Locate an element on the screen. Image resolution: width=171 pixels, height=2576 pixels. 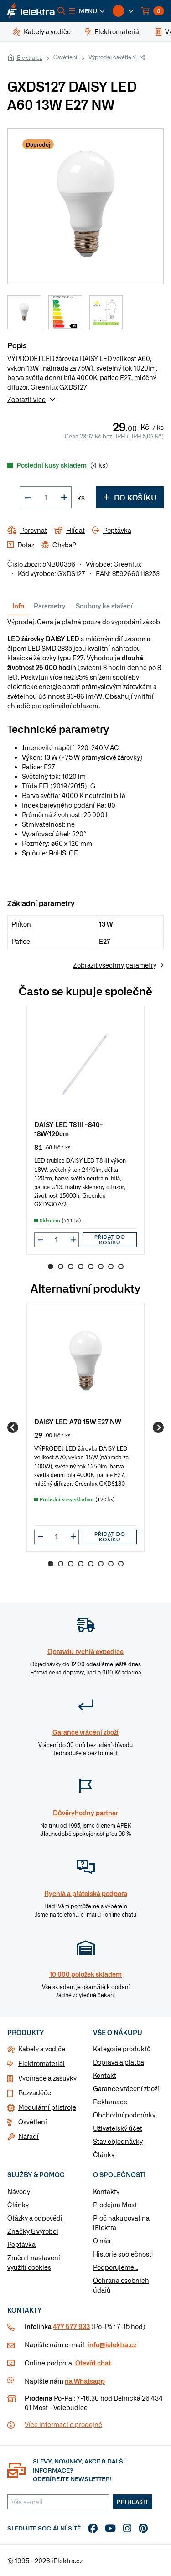
Návody is located at coordinates (18, 2191).